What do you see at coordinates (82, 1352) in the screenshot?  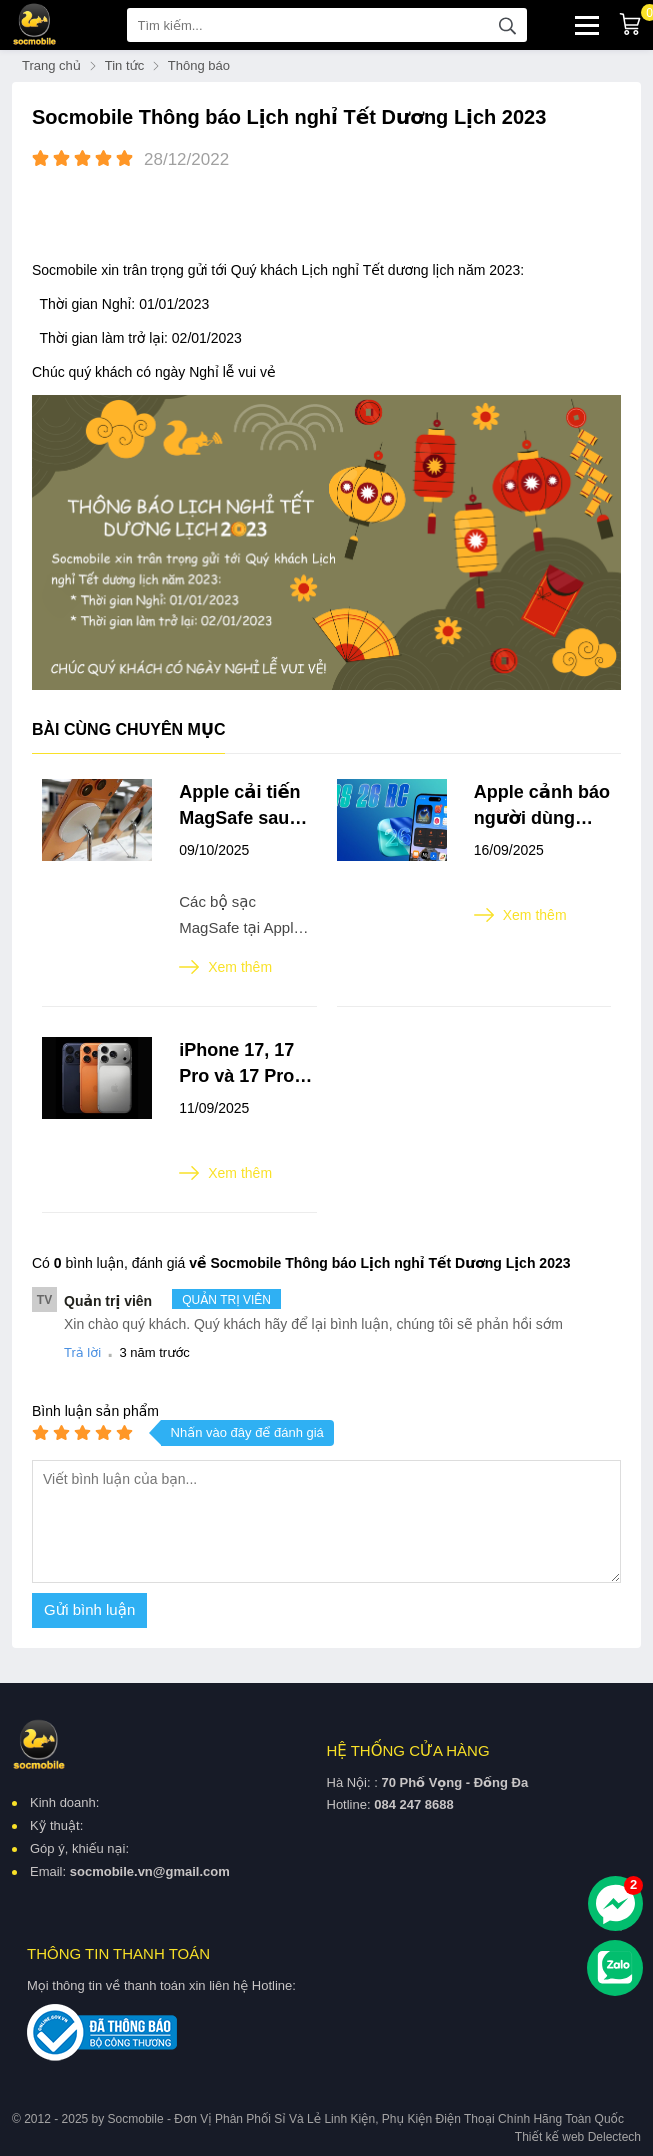 I see `Trả lời` at bounding box center [82, 1352].